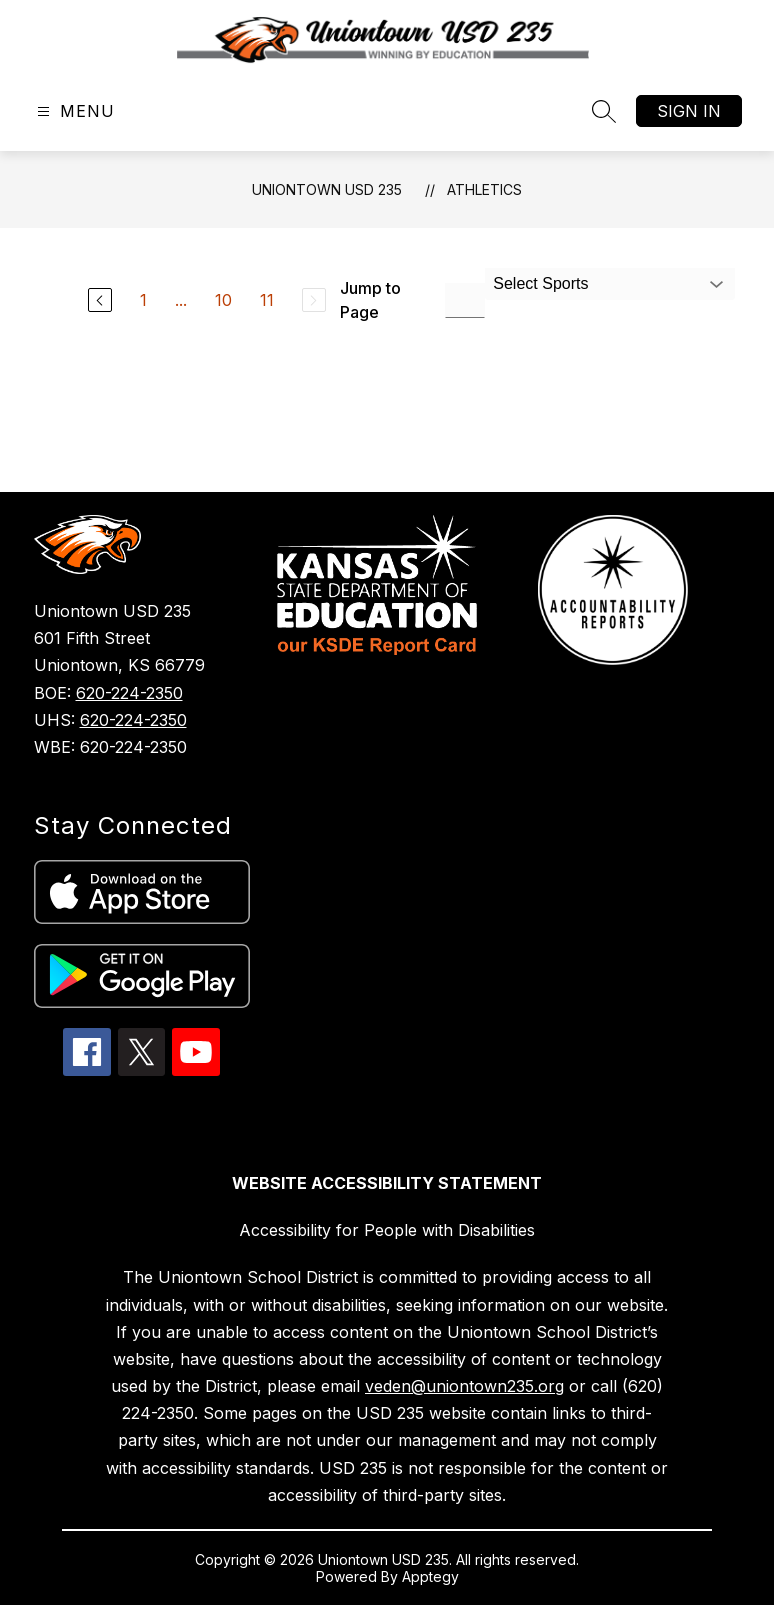 The width and height of the screenshot is (774, 1605). I want to click on Jump to Page, so click(370, 300).